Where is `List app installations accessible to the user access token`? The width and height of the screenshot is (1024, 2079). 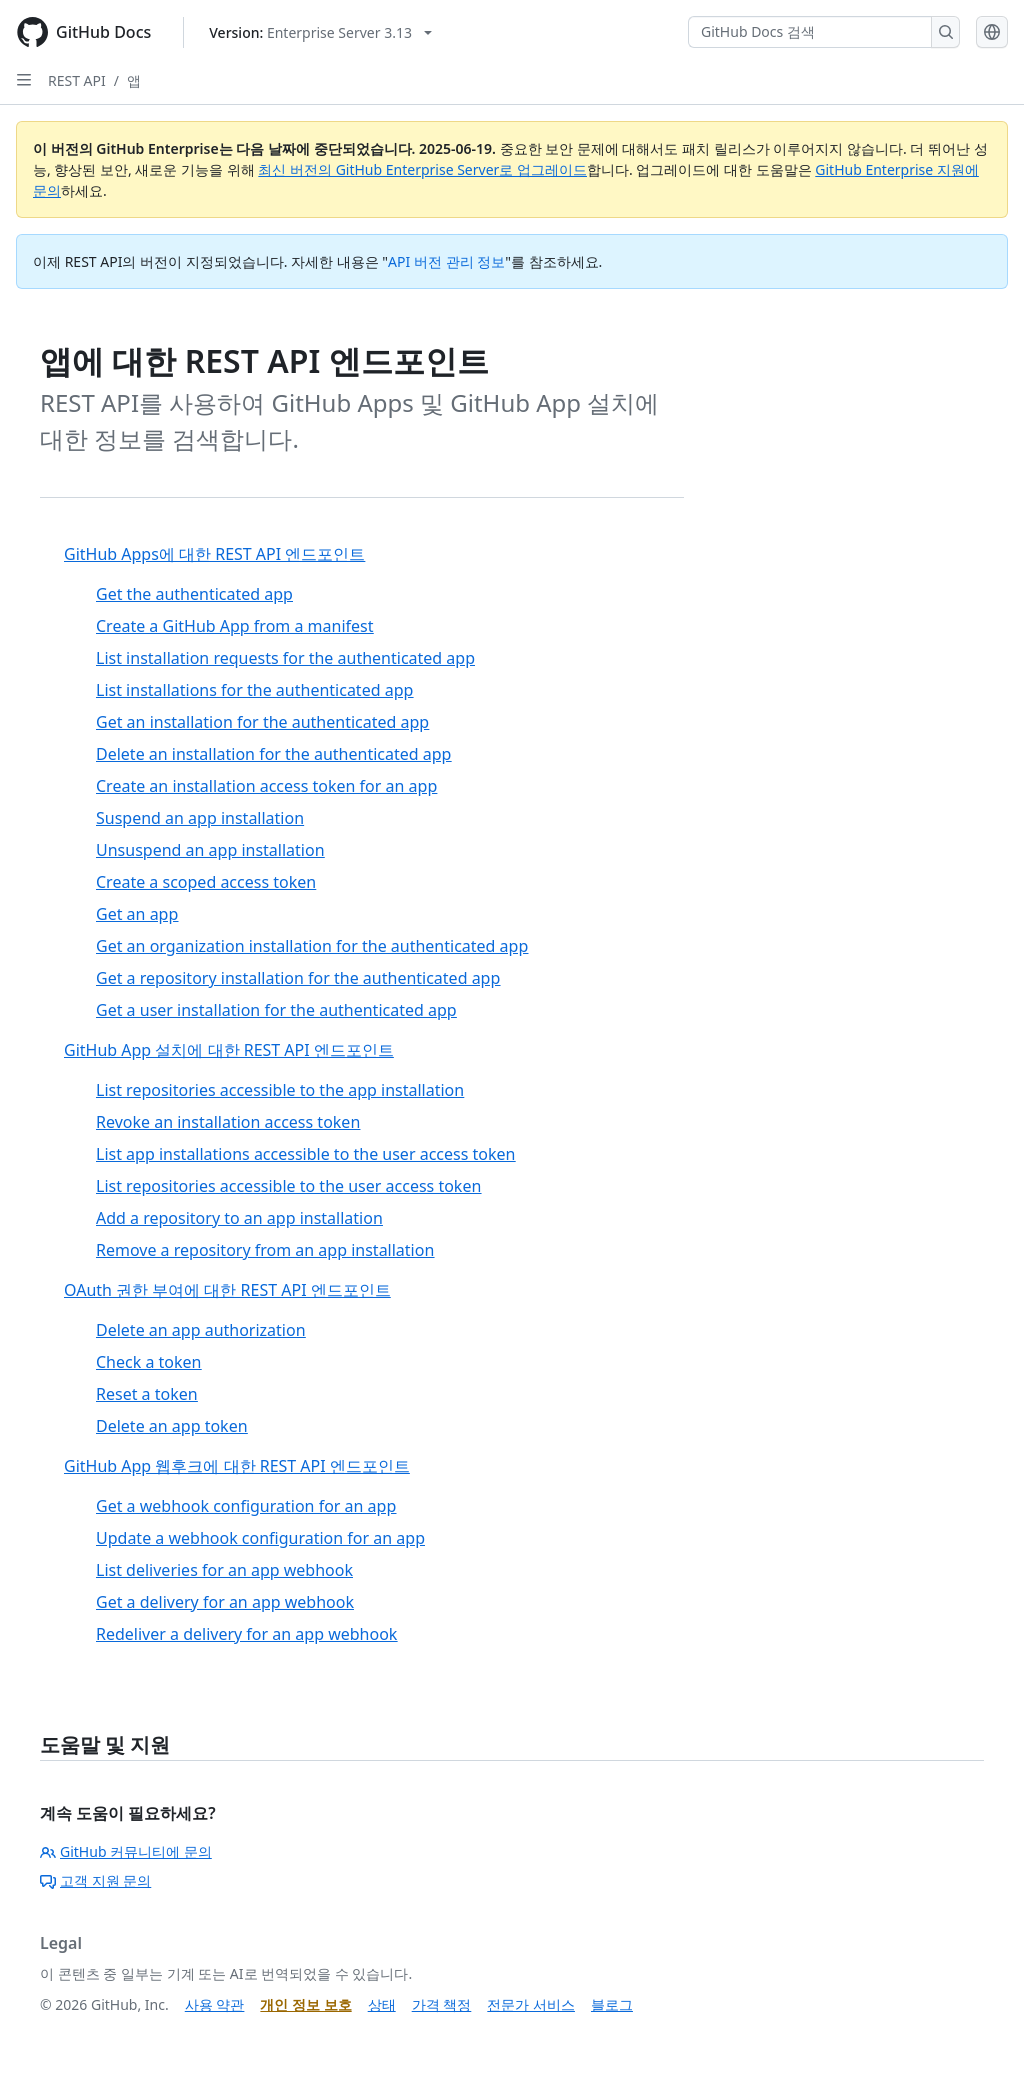
List app installations accessible to the user access token is located at coordinates (305, 1154).